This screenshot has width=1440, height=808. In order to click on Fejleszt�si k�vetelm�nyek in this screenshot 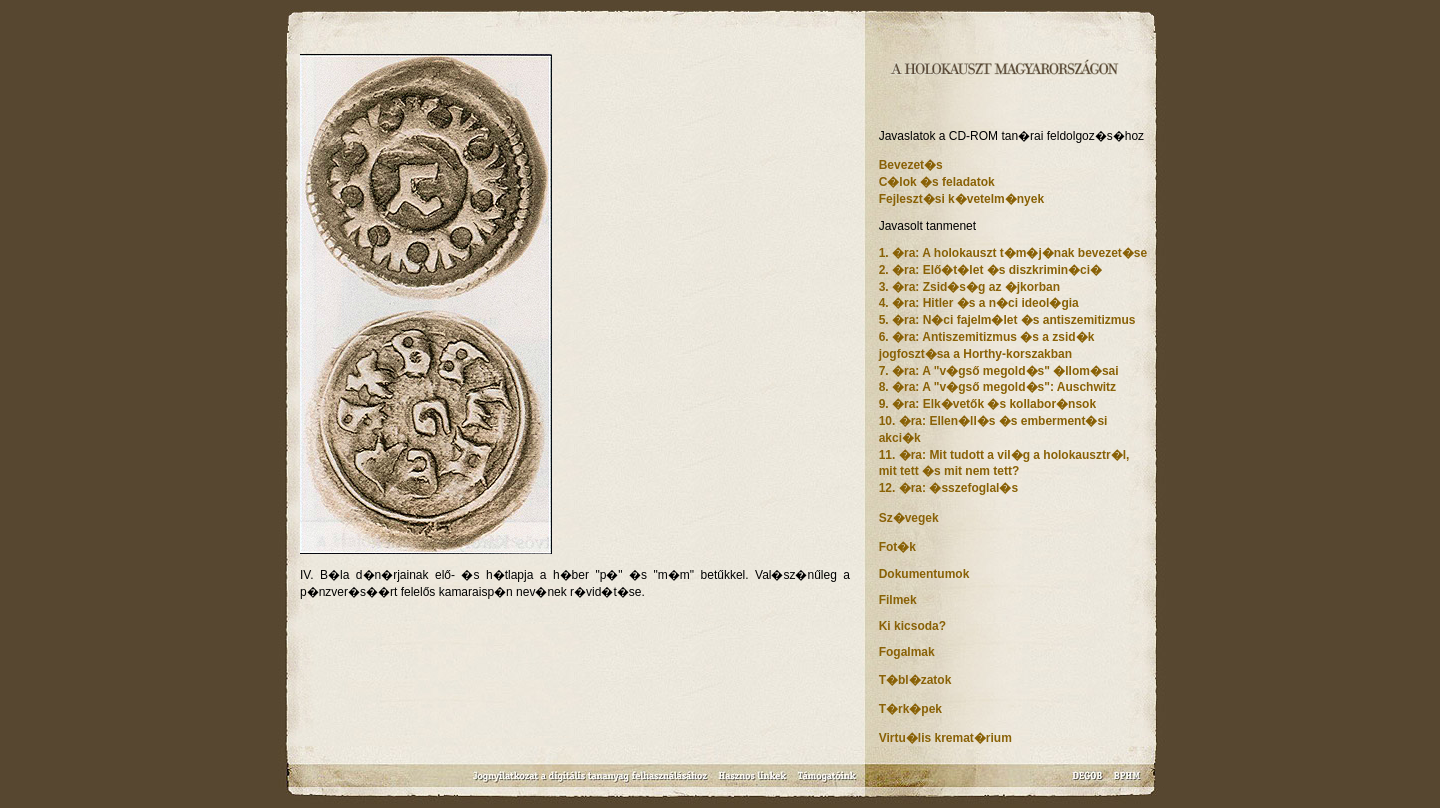, I will do `click(961, 199)`.